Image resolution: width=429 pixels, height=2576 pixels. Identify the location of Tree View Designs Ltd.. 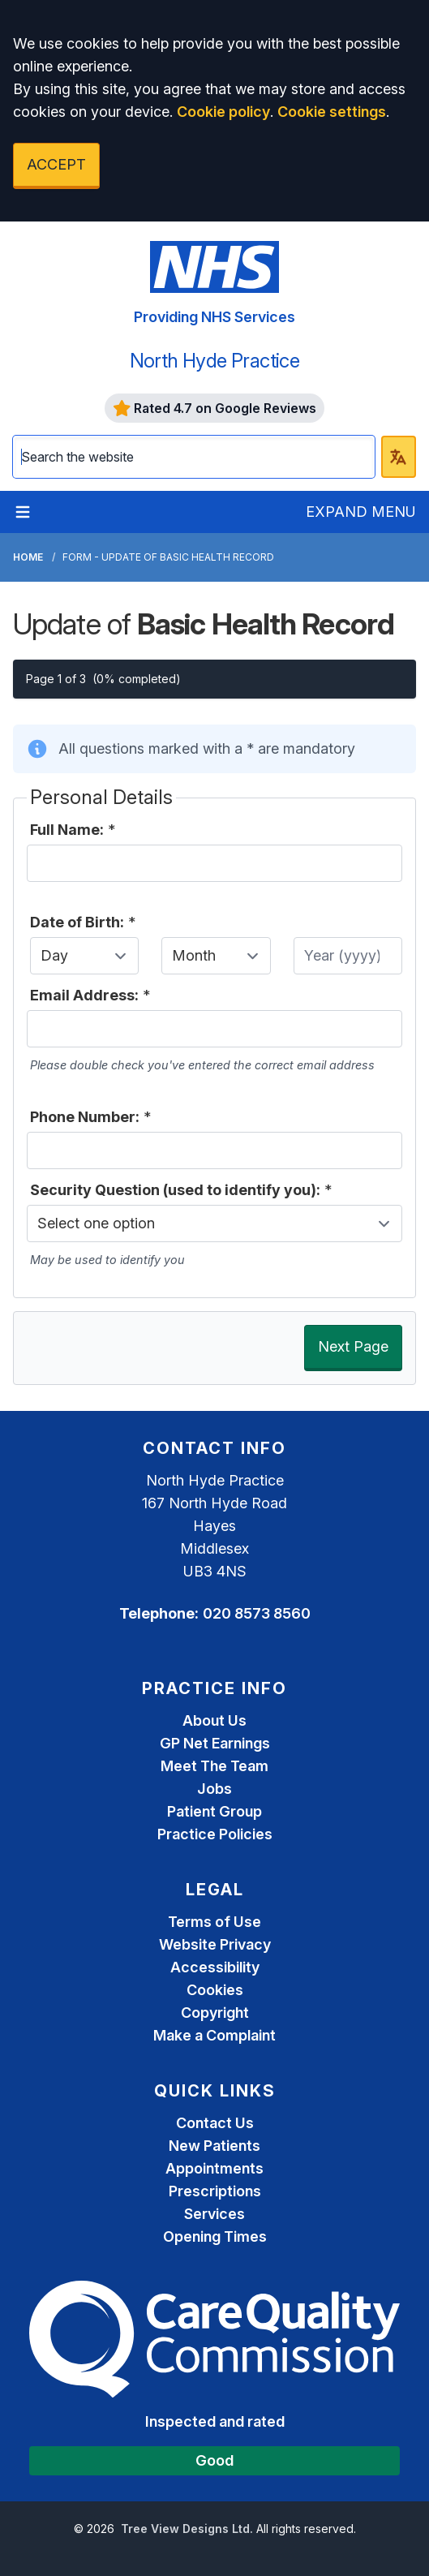
(187, 2528).